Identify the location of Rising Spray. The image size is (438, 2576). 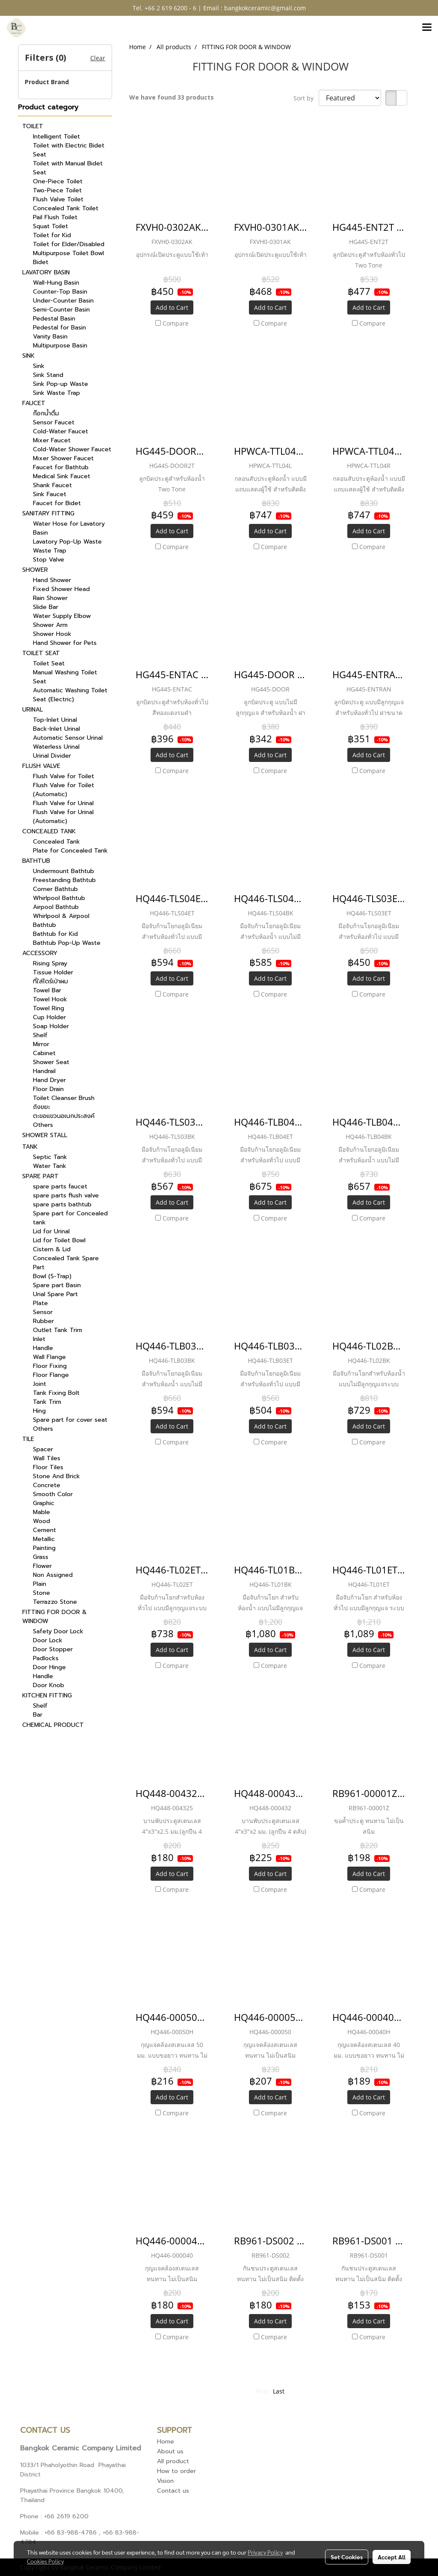
(50, 963).